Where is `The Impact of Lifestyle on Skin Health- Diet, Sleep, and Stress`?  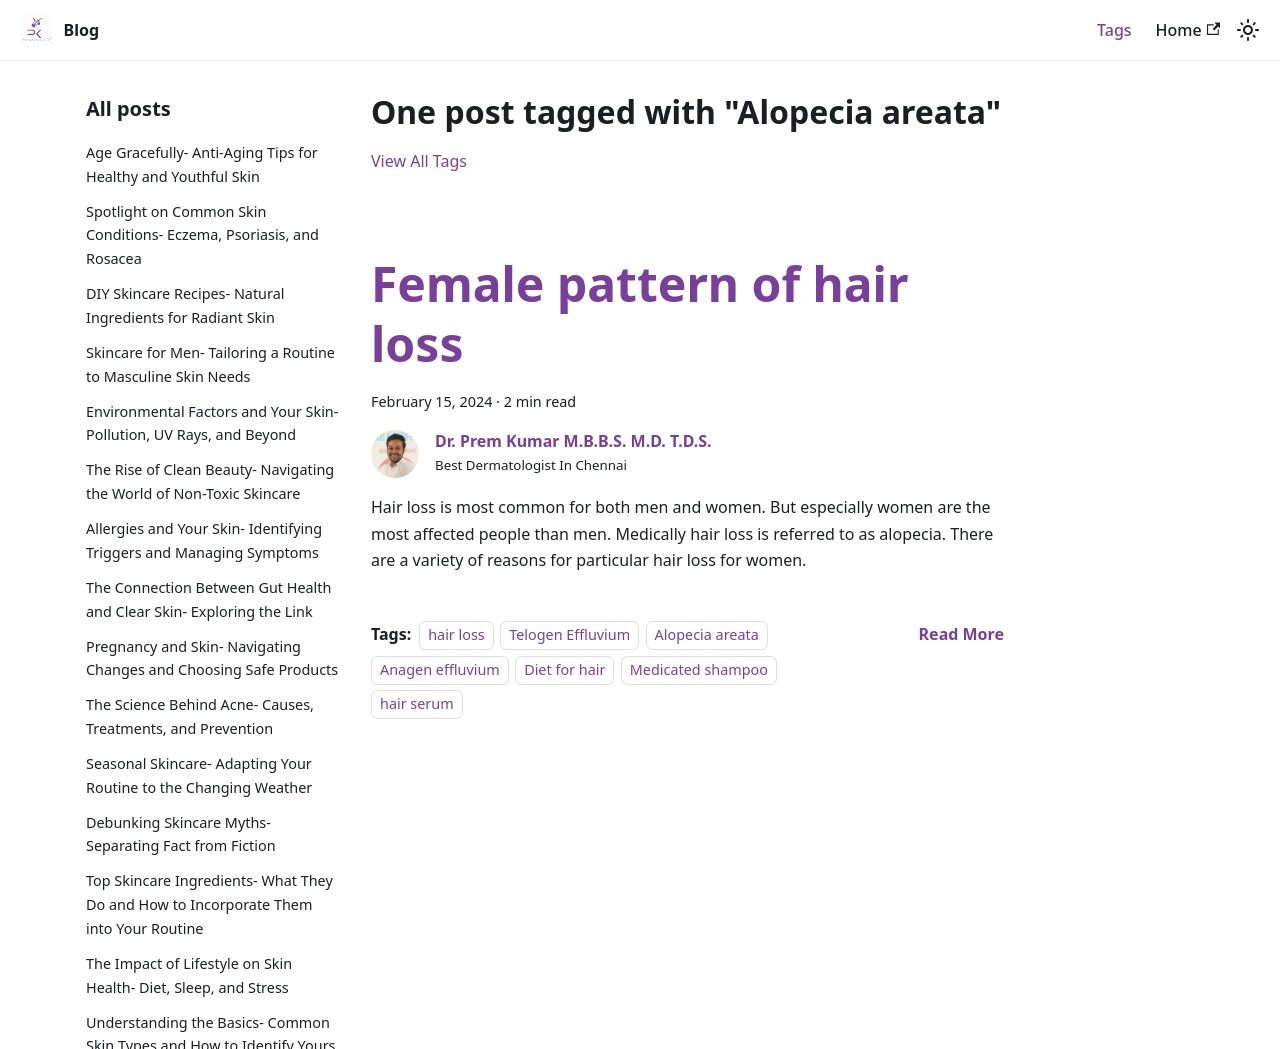 The Impact of Lifestyle on Skin Health- Diet, Sleep, and Stress is located at coordinates (189, 975).